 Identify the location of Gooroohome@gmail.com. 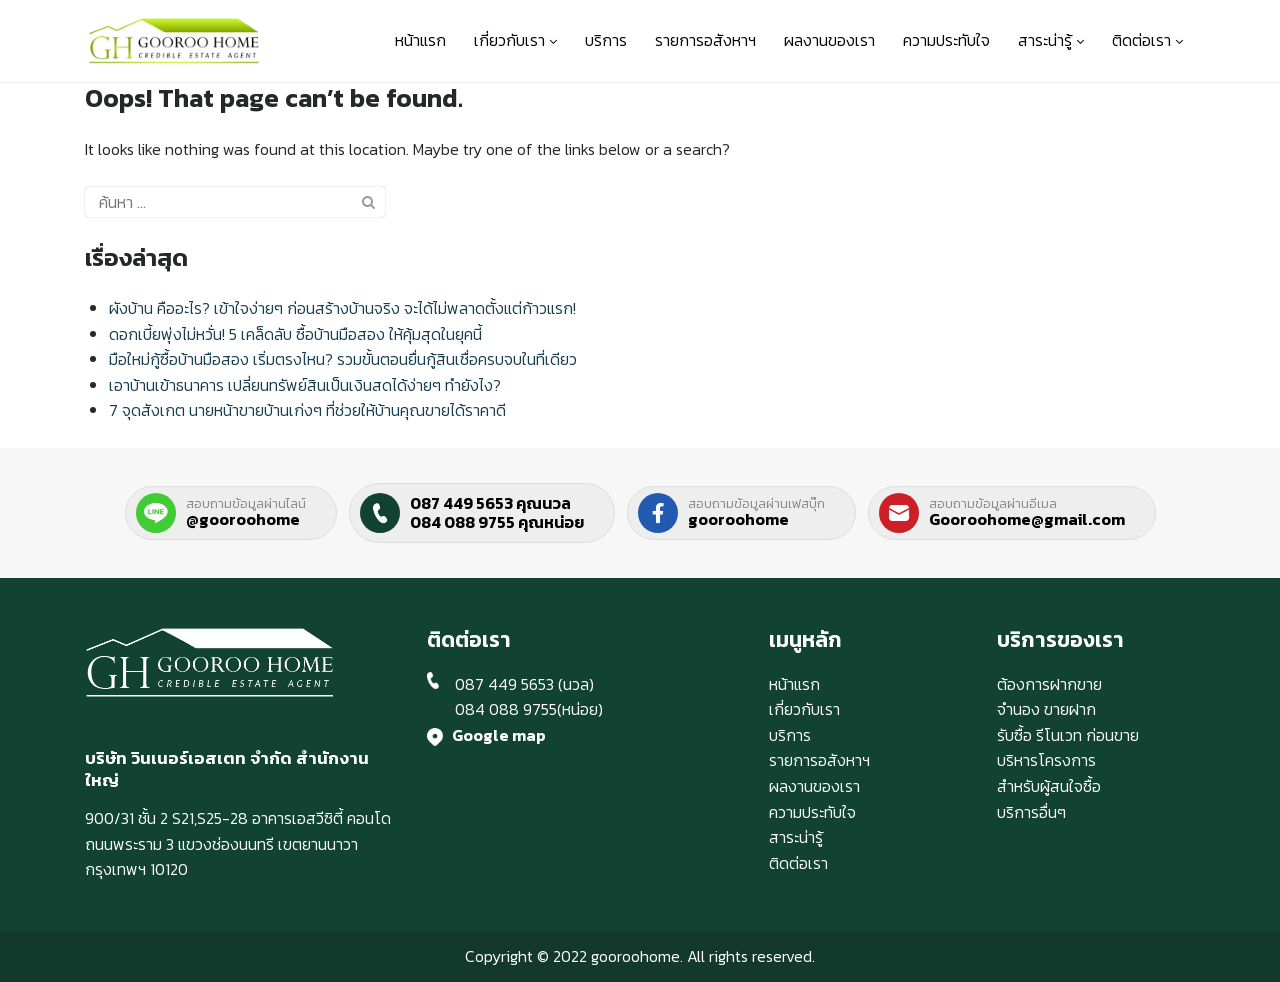
(1027, 519).